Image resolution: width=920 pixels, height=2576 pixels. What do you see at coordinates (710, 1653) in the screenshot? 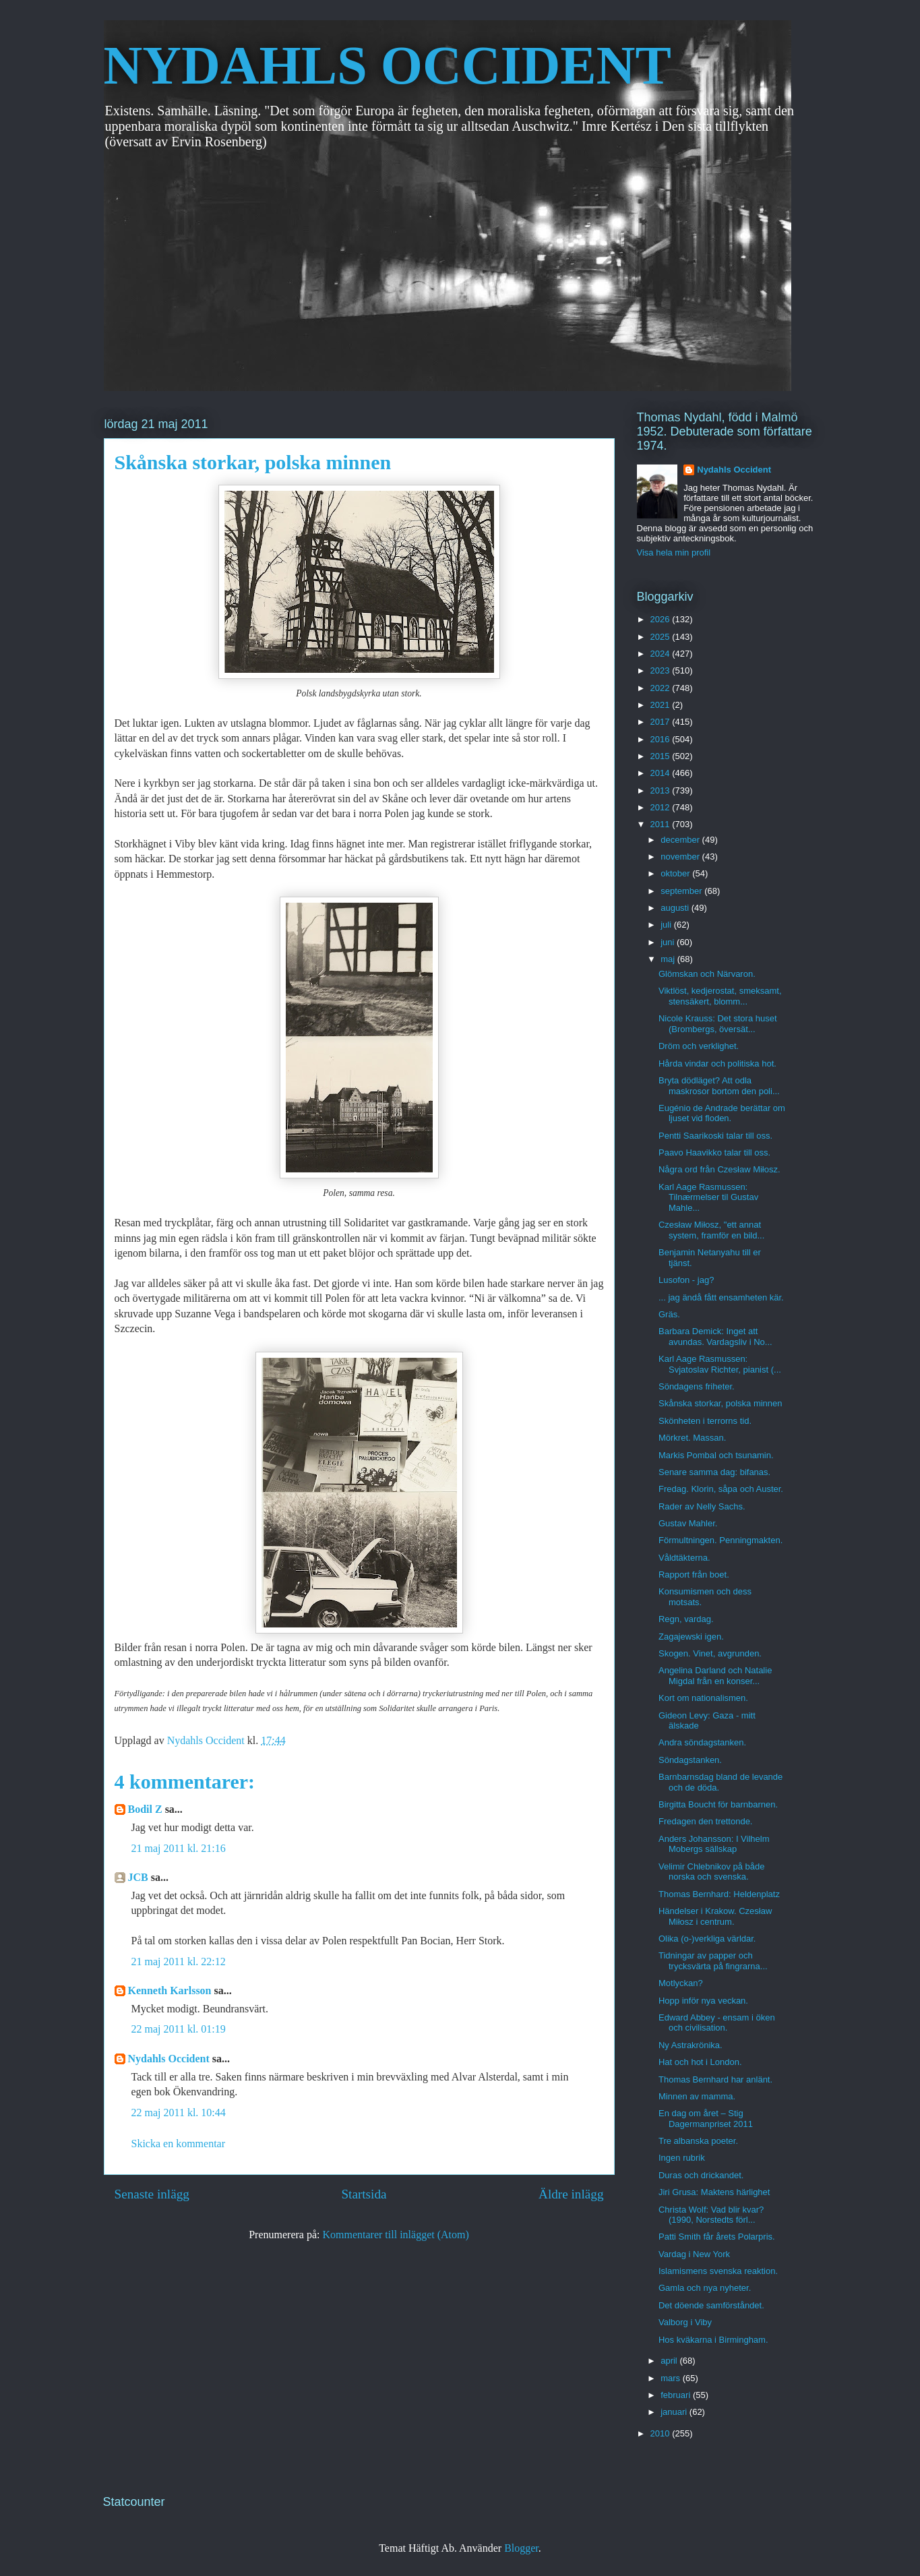
I see `Skogen. Vinet, avgrunden.` at bounding box center [710, 1653].